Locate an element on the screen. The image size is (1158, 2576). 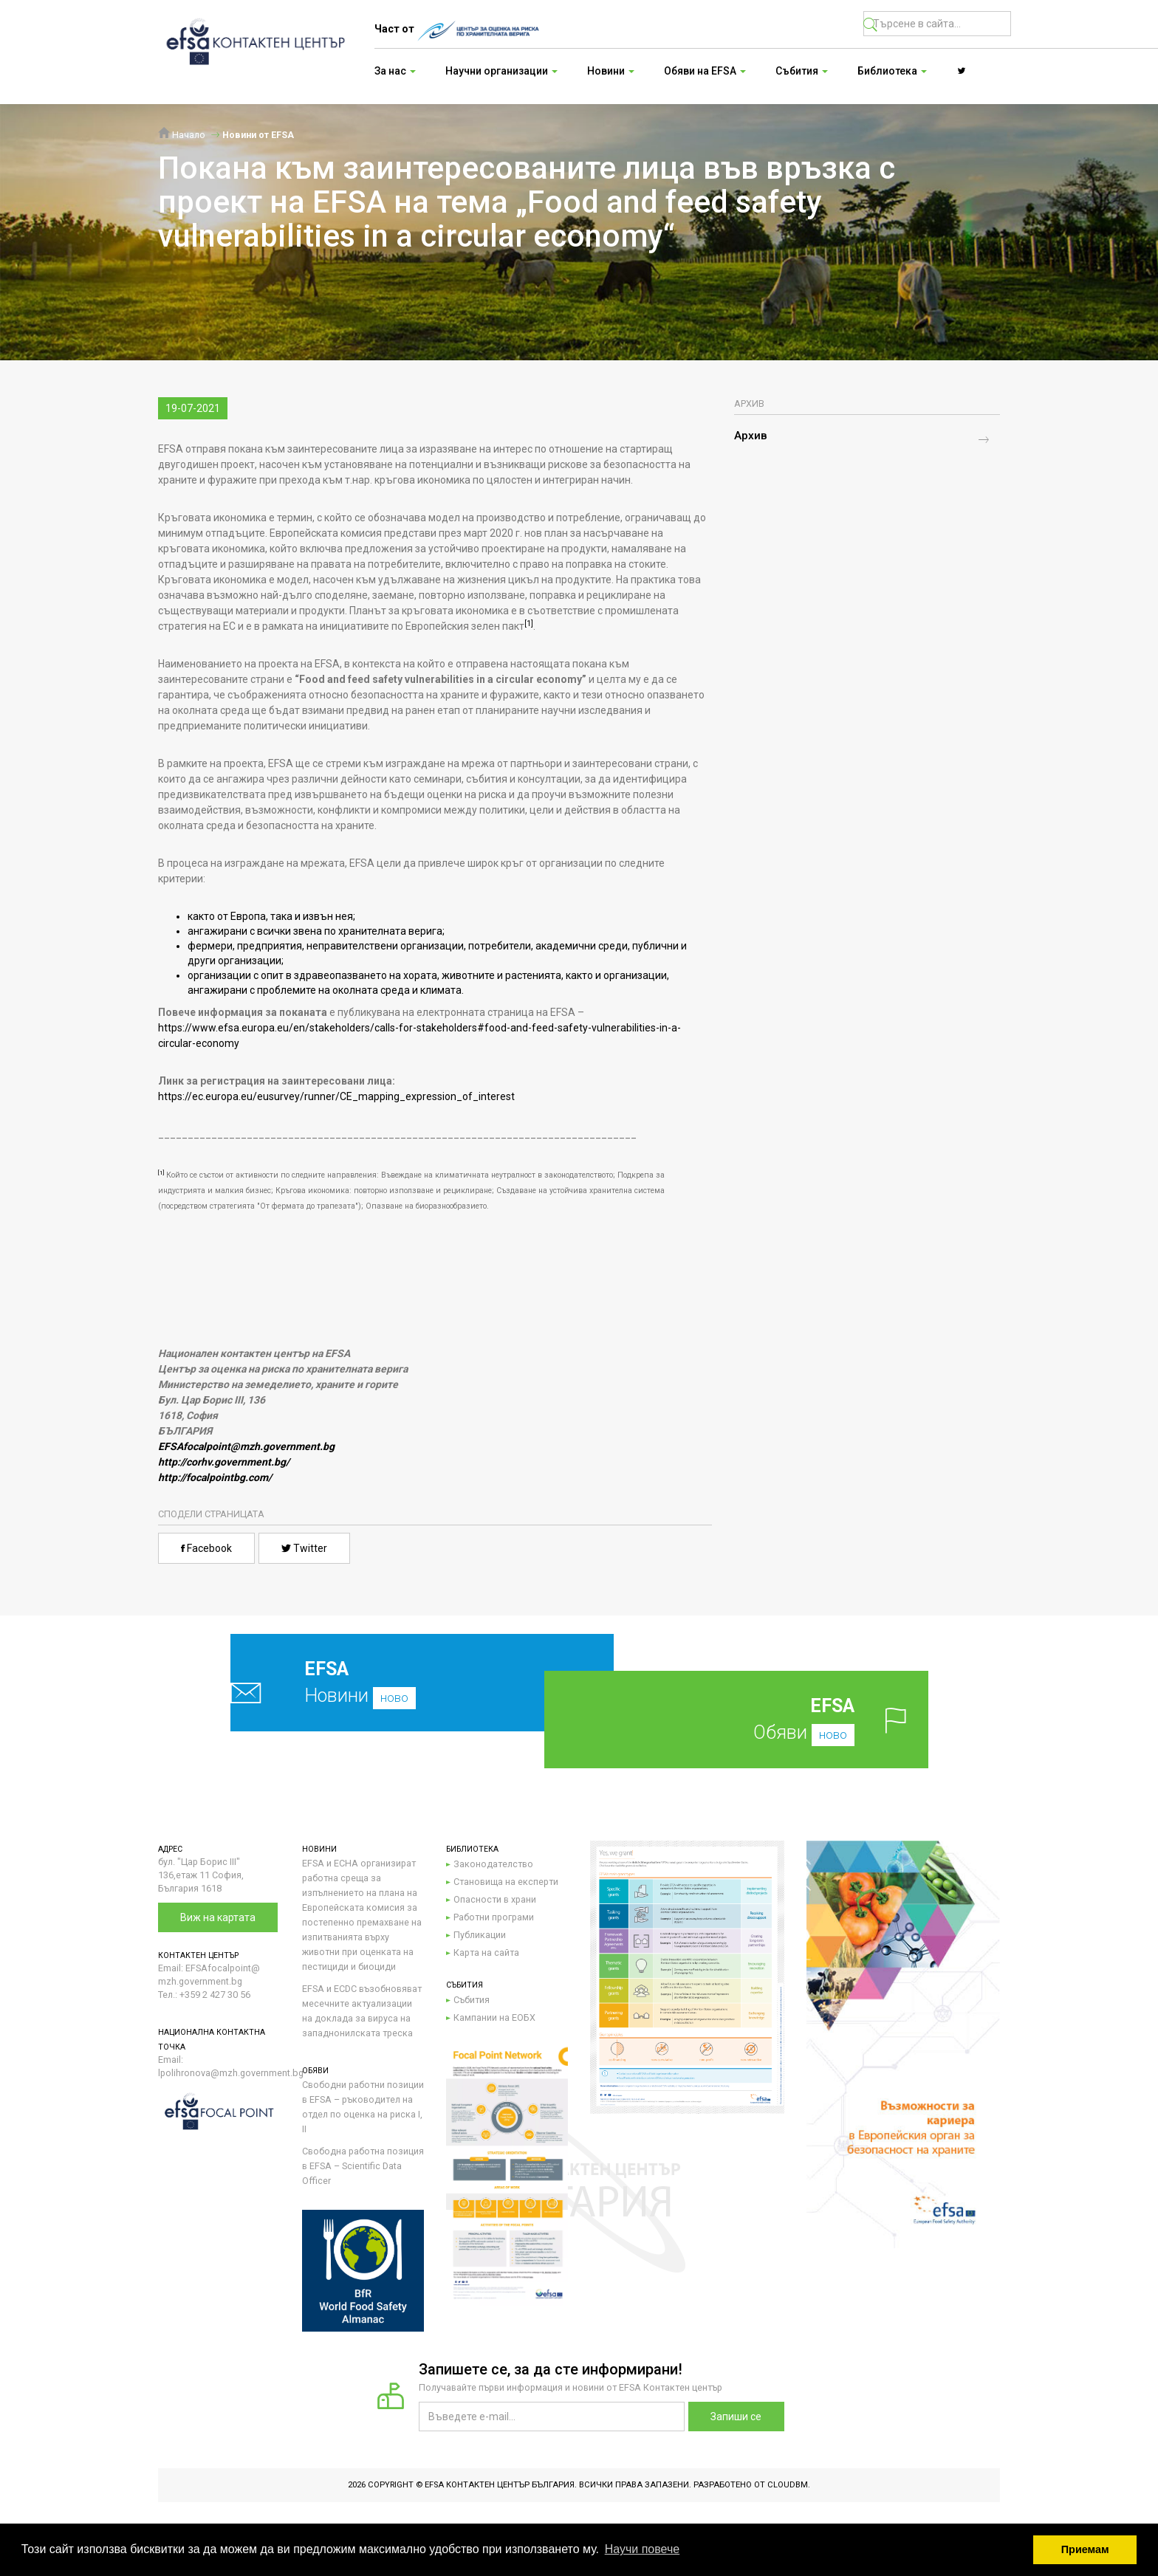
Виж на картата is located at coordinates (218, 1917).